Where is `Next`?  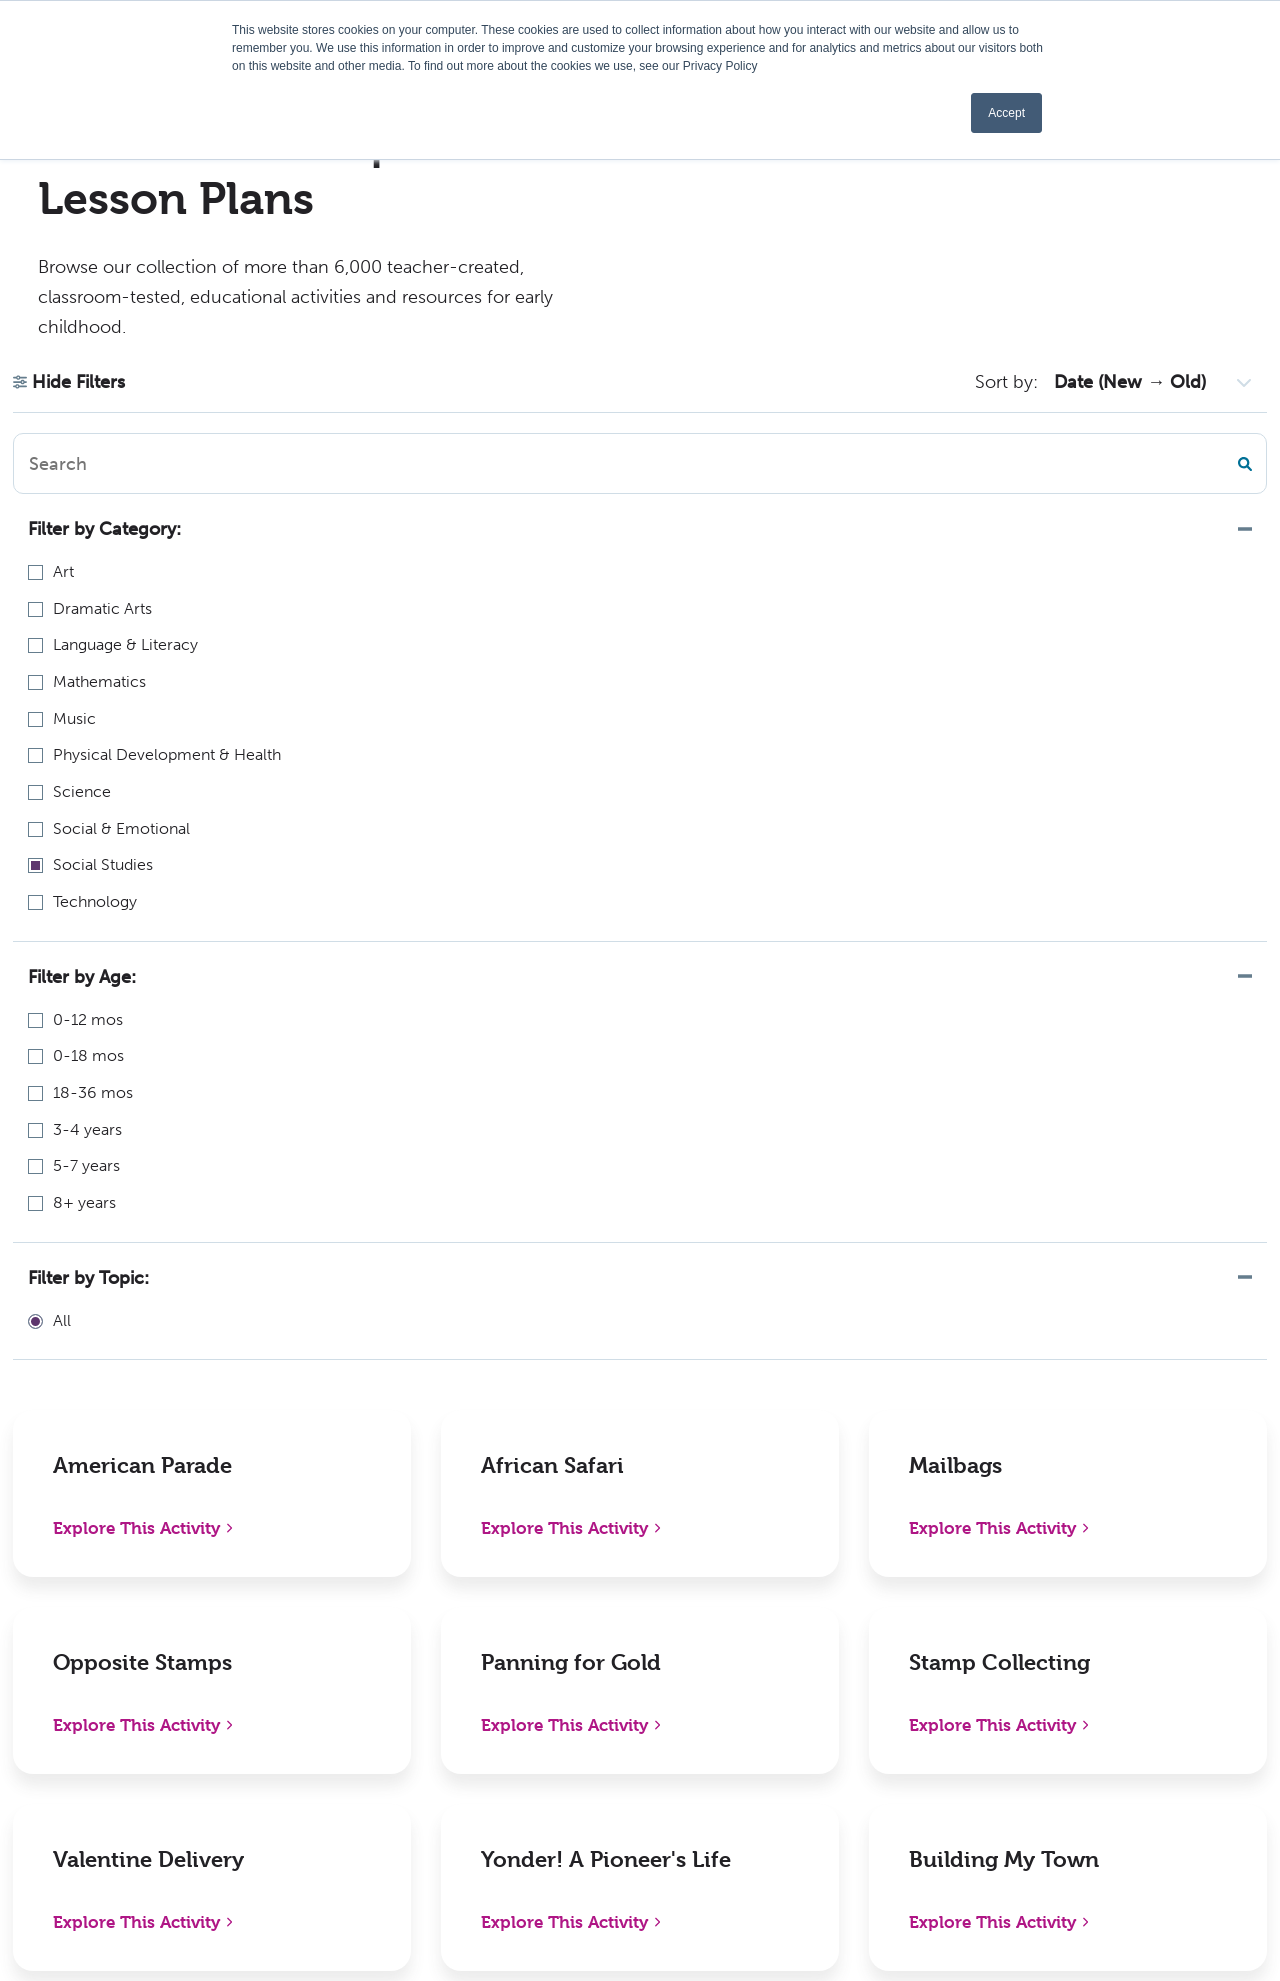 Next is located at coordinates (828, 1321).